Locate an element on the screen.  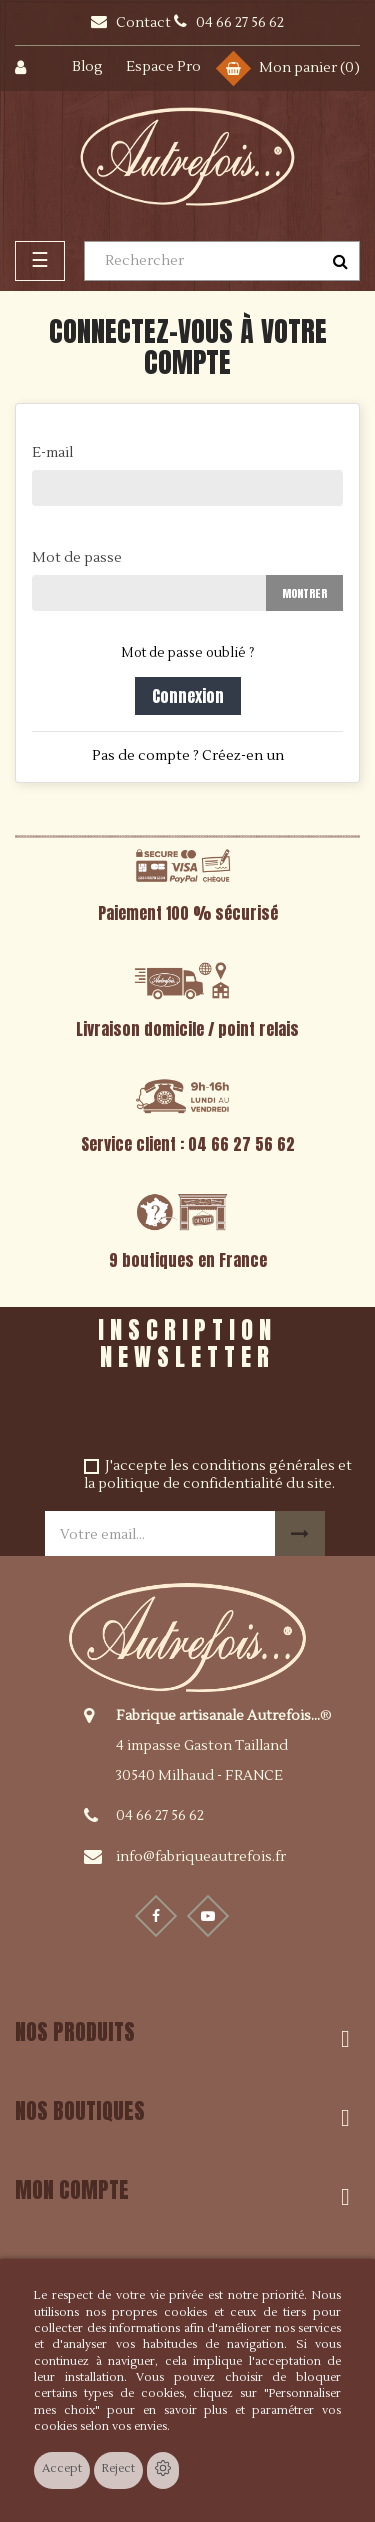
E-mail is located at coordinates (52, 453).